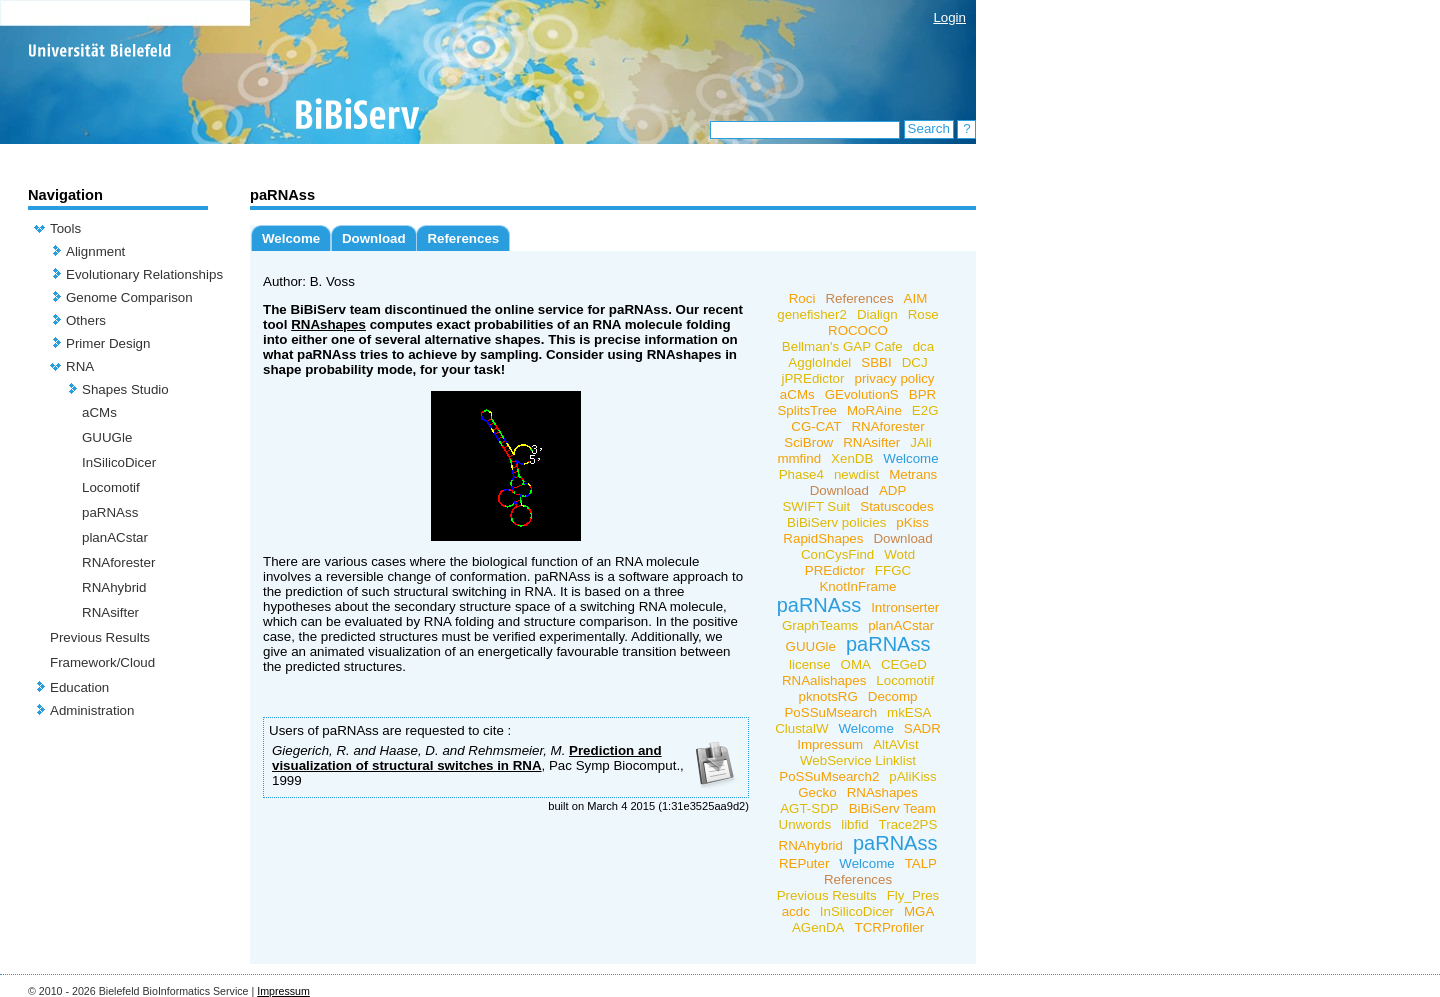 This screenshot has width=1440, height=997. I want to click on PoSSuMsearch2, so click(829, 776).